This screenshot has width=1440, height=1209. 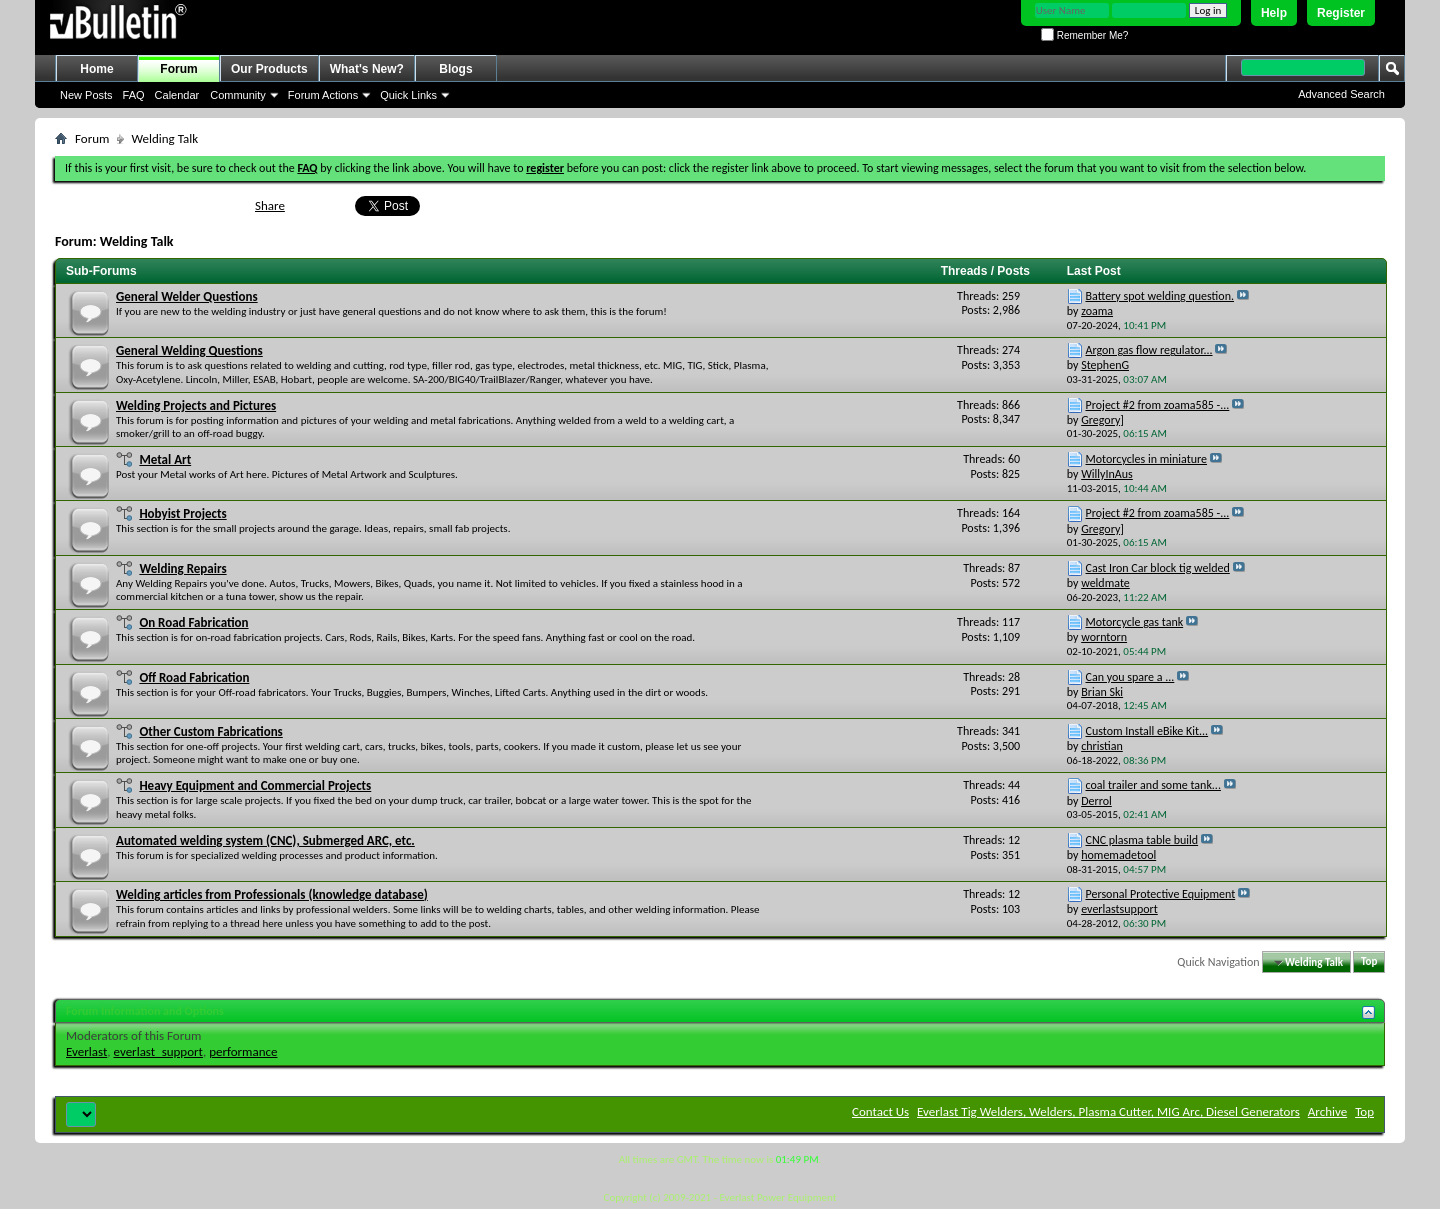 What do you see at coordinates (194, 677) in the screenshot?
I see `Off Road Fabrication` at bounding box center [194, 677].